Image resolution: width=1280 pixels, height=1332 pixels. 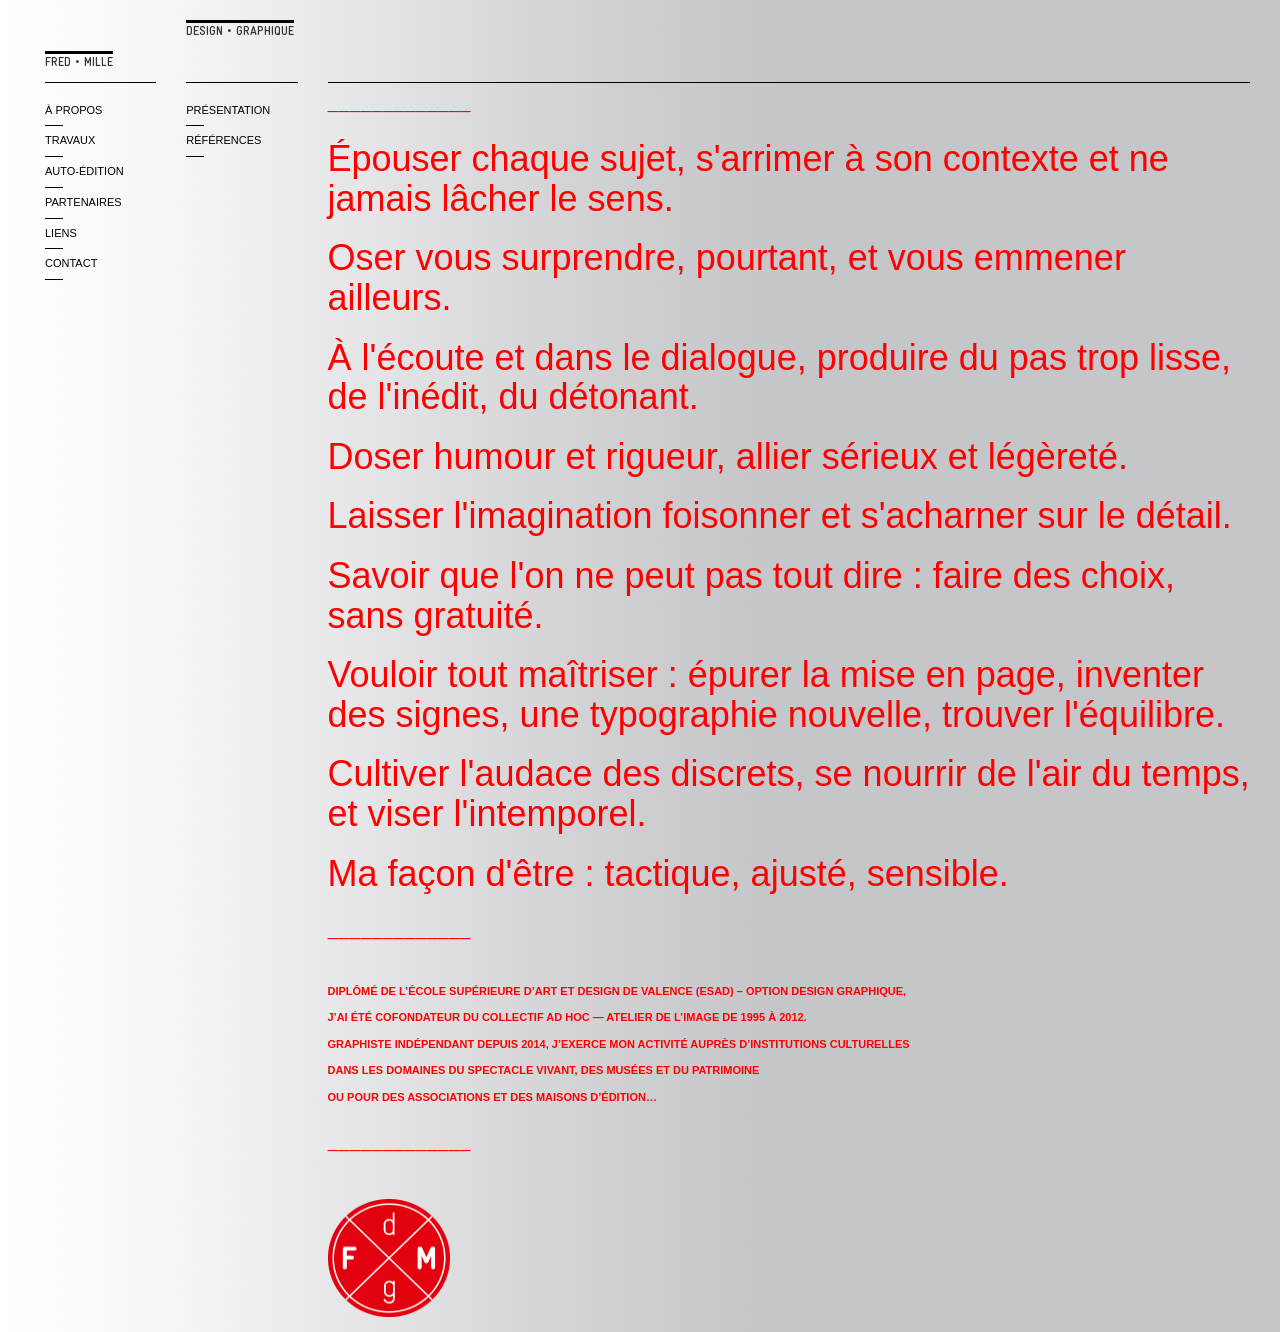 What do you see at coordinates (61, 233) in the screenshot?
I see `liens` at bounding box center [61, 233].